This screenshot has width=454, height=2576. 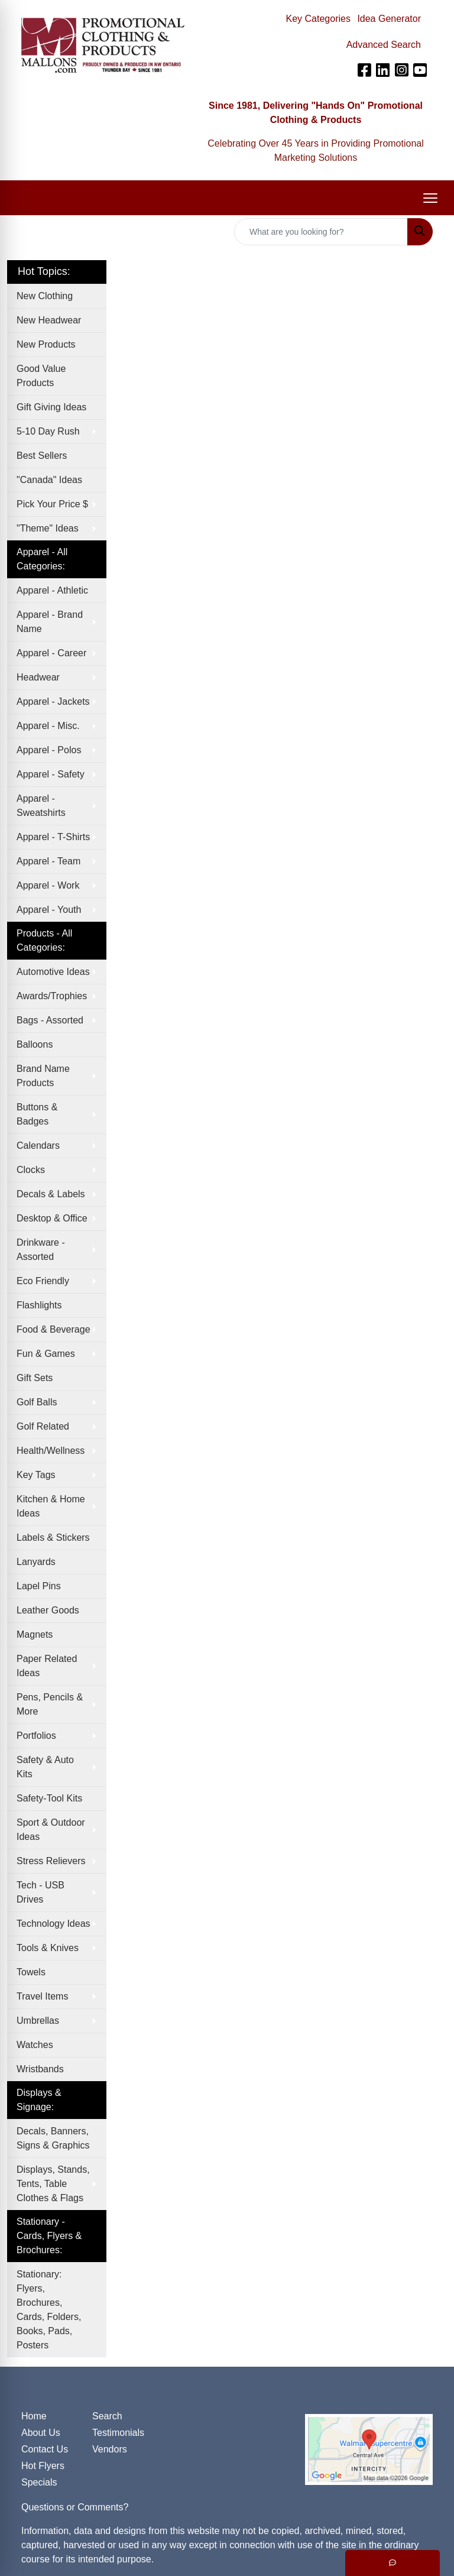 What do you see at coordinates (74, 2507) in the screenshot?
I see `Questions or Comments?` at bounding box center [74, 2507].